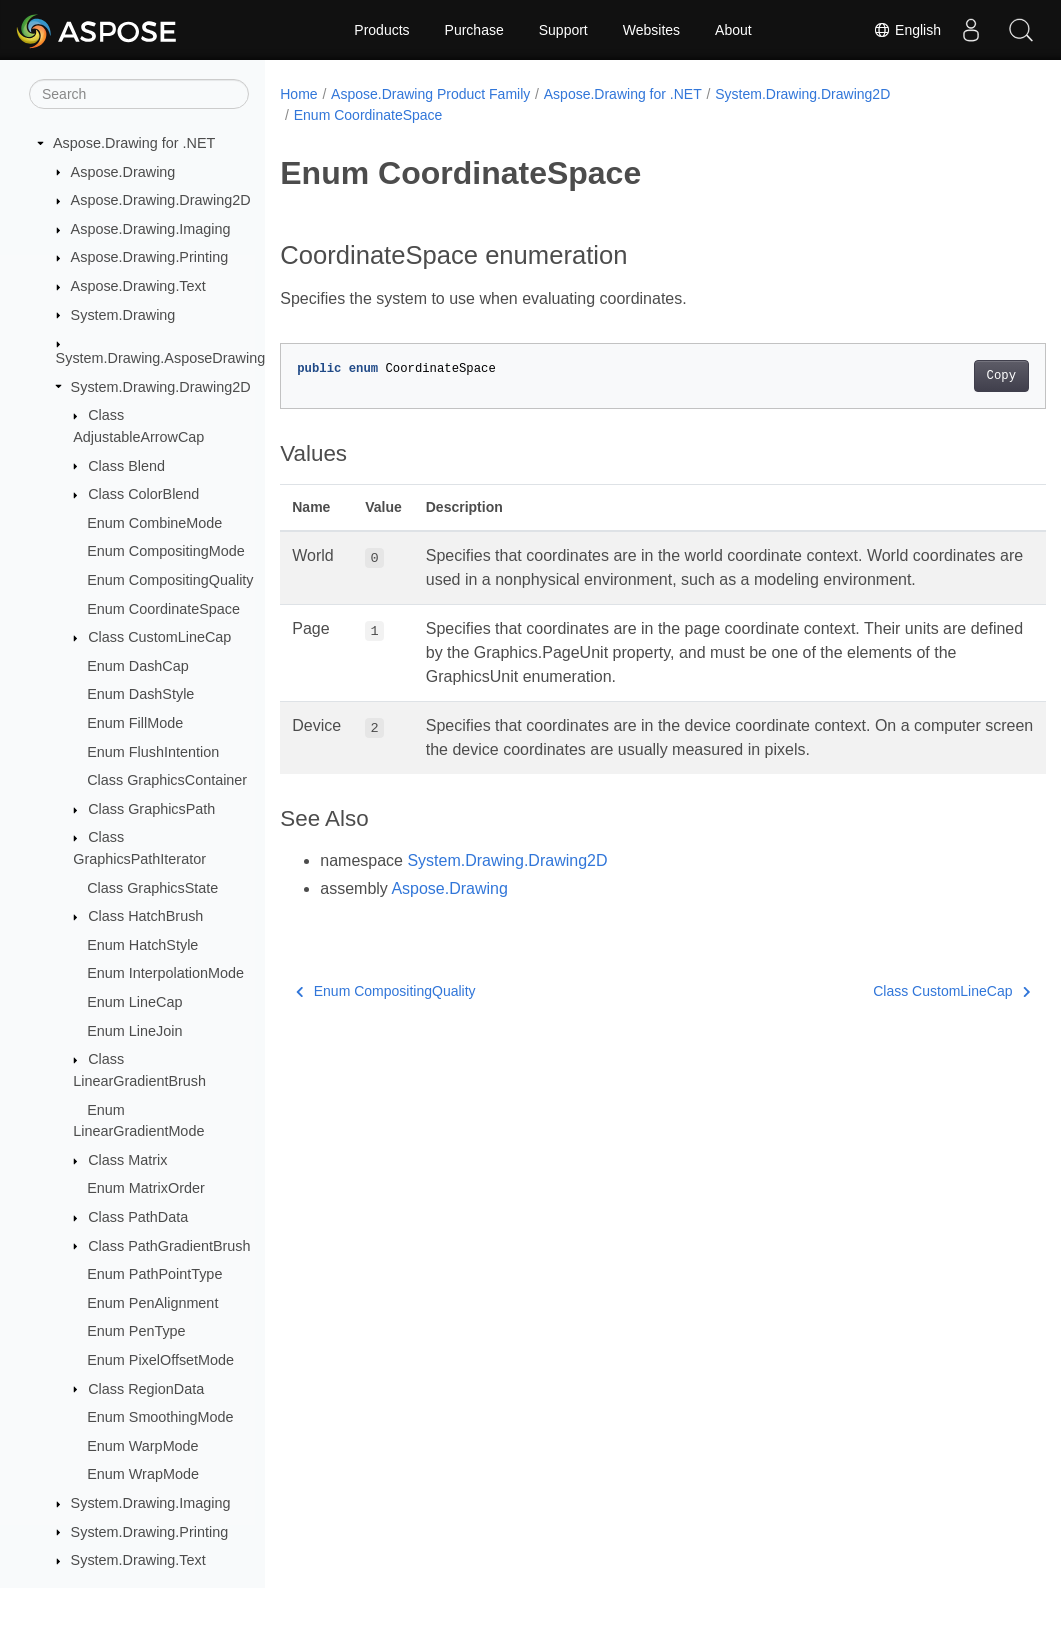 The image size is (1061, 1635). What do you see at coordinates (154, 1274) in the screenshot?
I see `Enum PathPointType` at bounding box center [154, 1274].